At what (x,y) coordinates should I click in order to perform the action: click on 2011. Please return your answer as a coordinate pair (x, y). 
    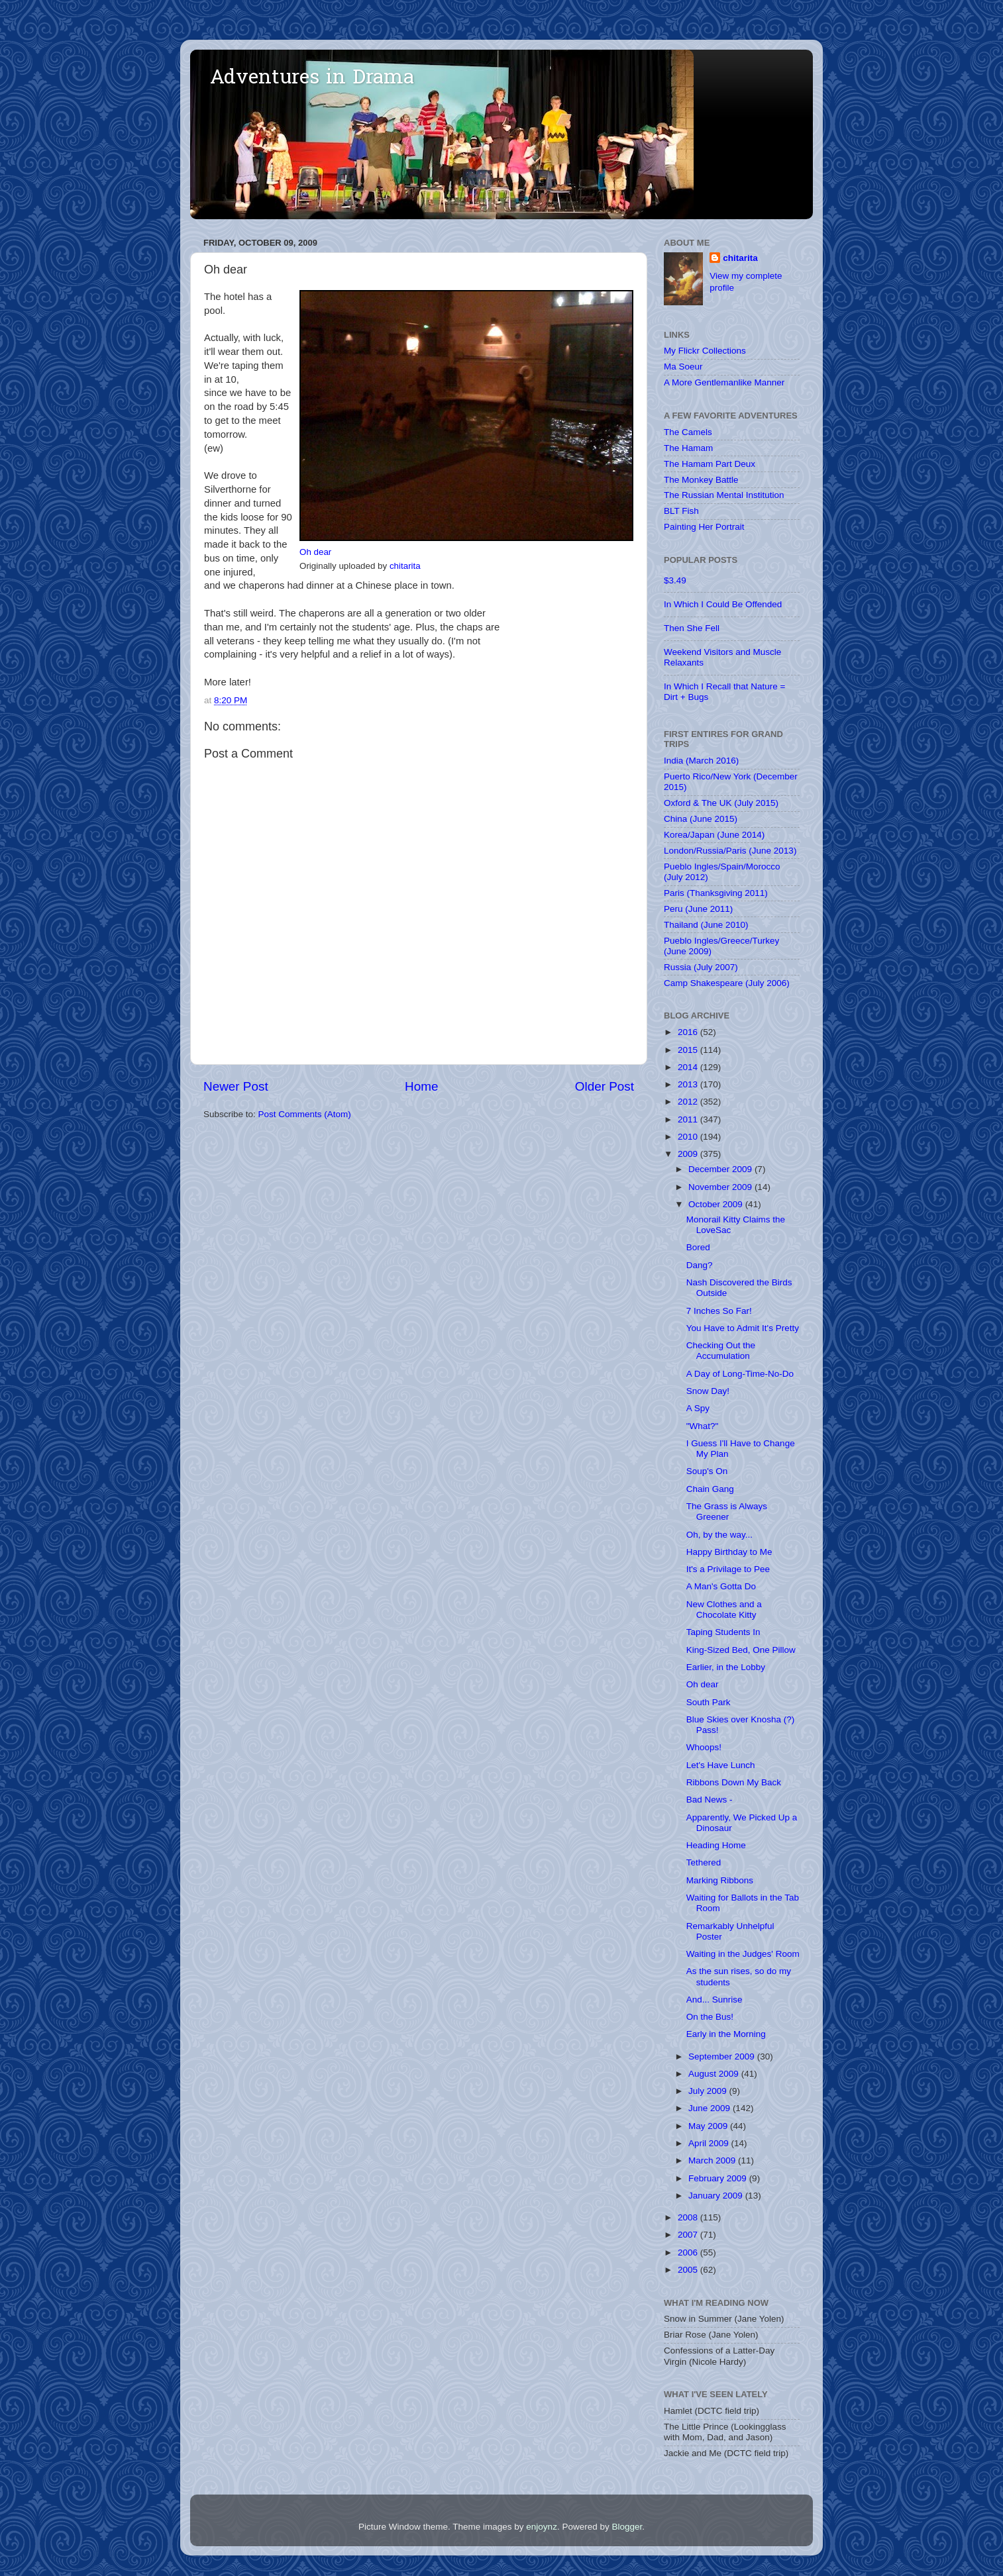
    Looking at the image, I should click on (689, 1119).